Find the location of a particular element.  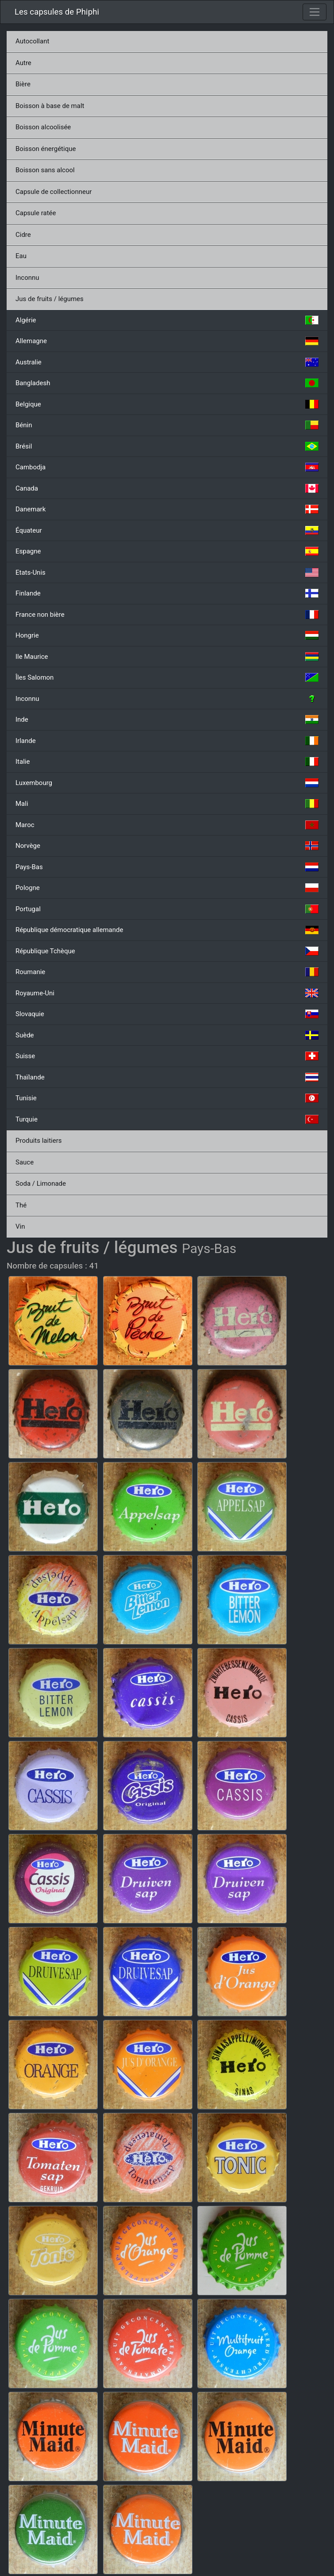

Mali is located at coordinates (167, 803).